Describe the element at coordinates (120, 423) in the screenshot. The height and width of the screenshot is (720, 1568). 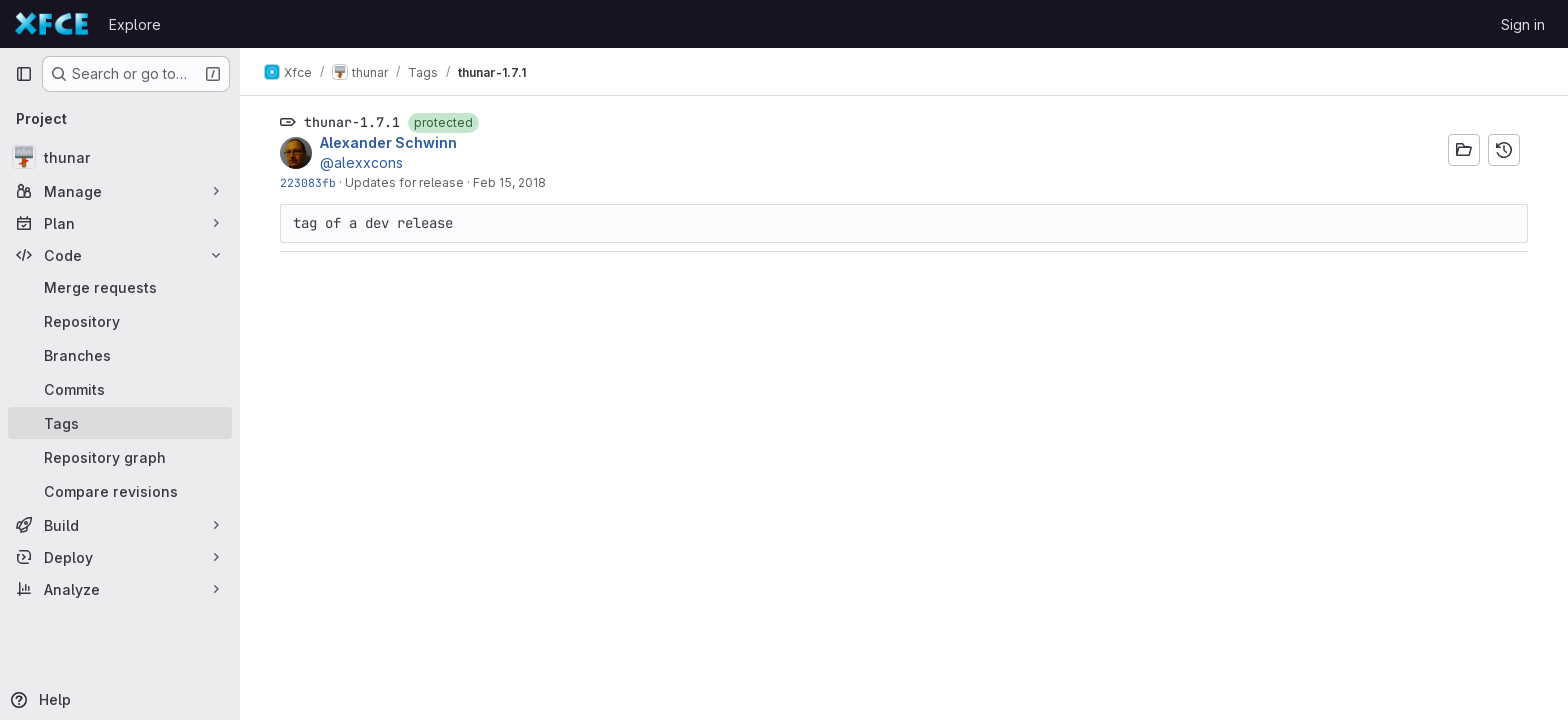
I see `[Tags]` at that location.